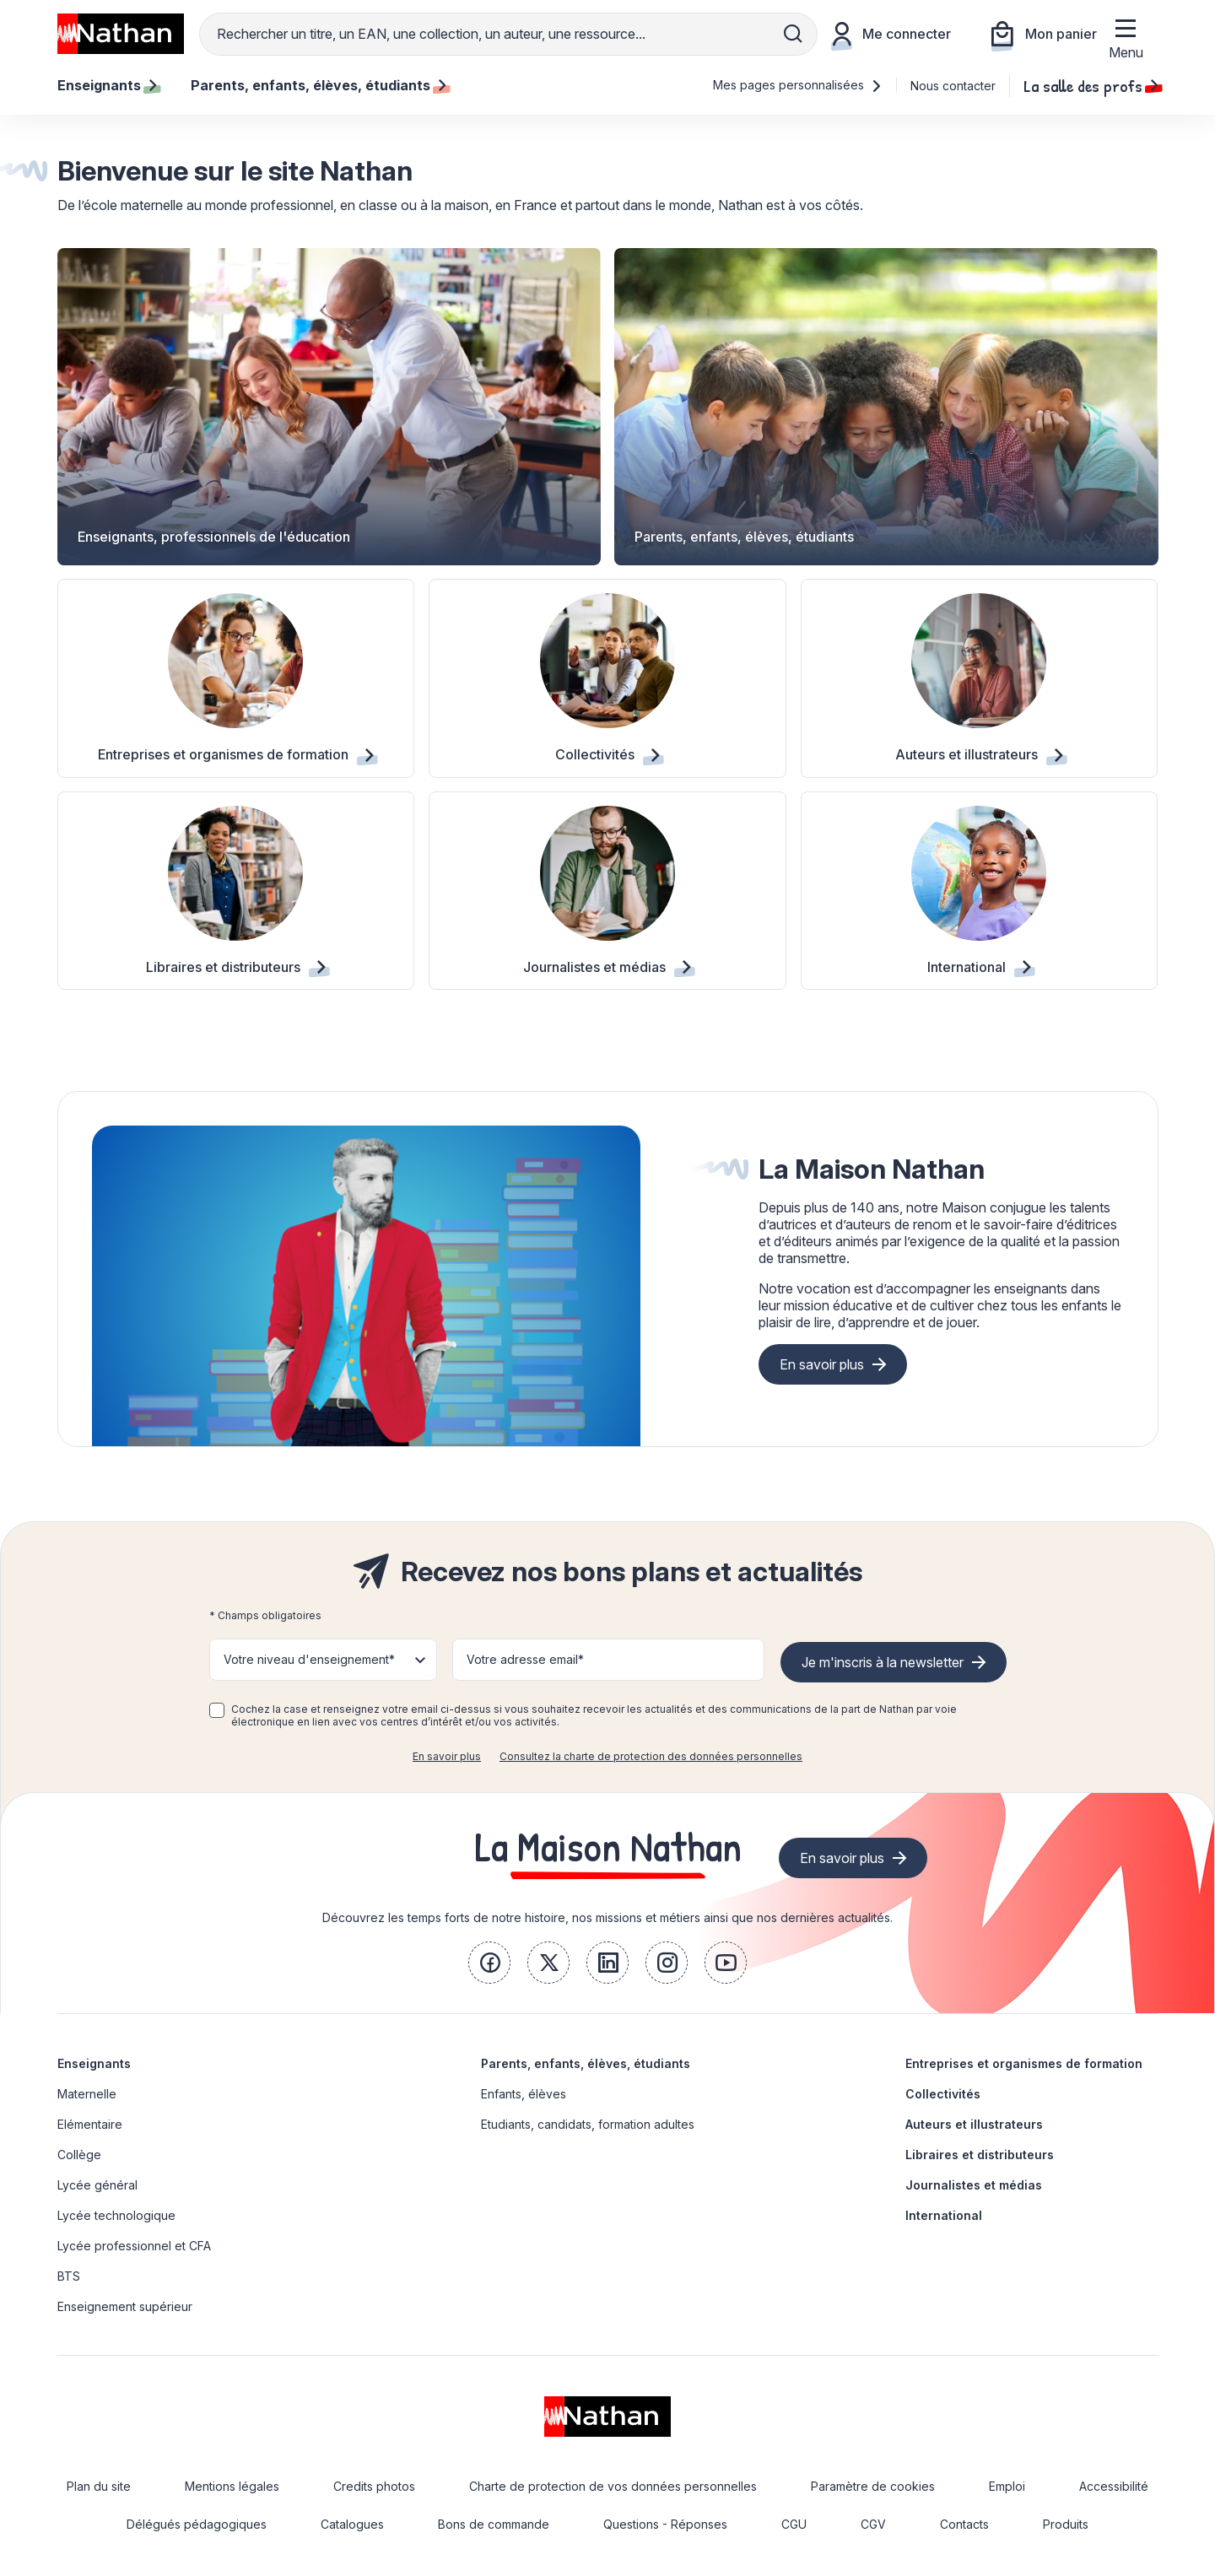 The width and height of the screenshot is (1215, 2576). What do you see at coordinates (97, 2185) in the screenshot?
I see `Lycée général` at bounding box center [97, 2185].